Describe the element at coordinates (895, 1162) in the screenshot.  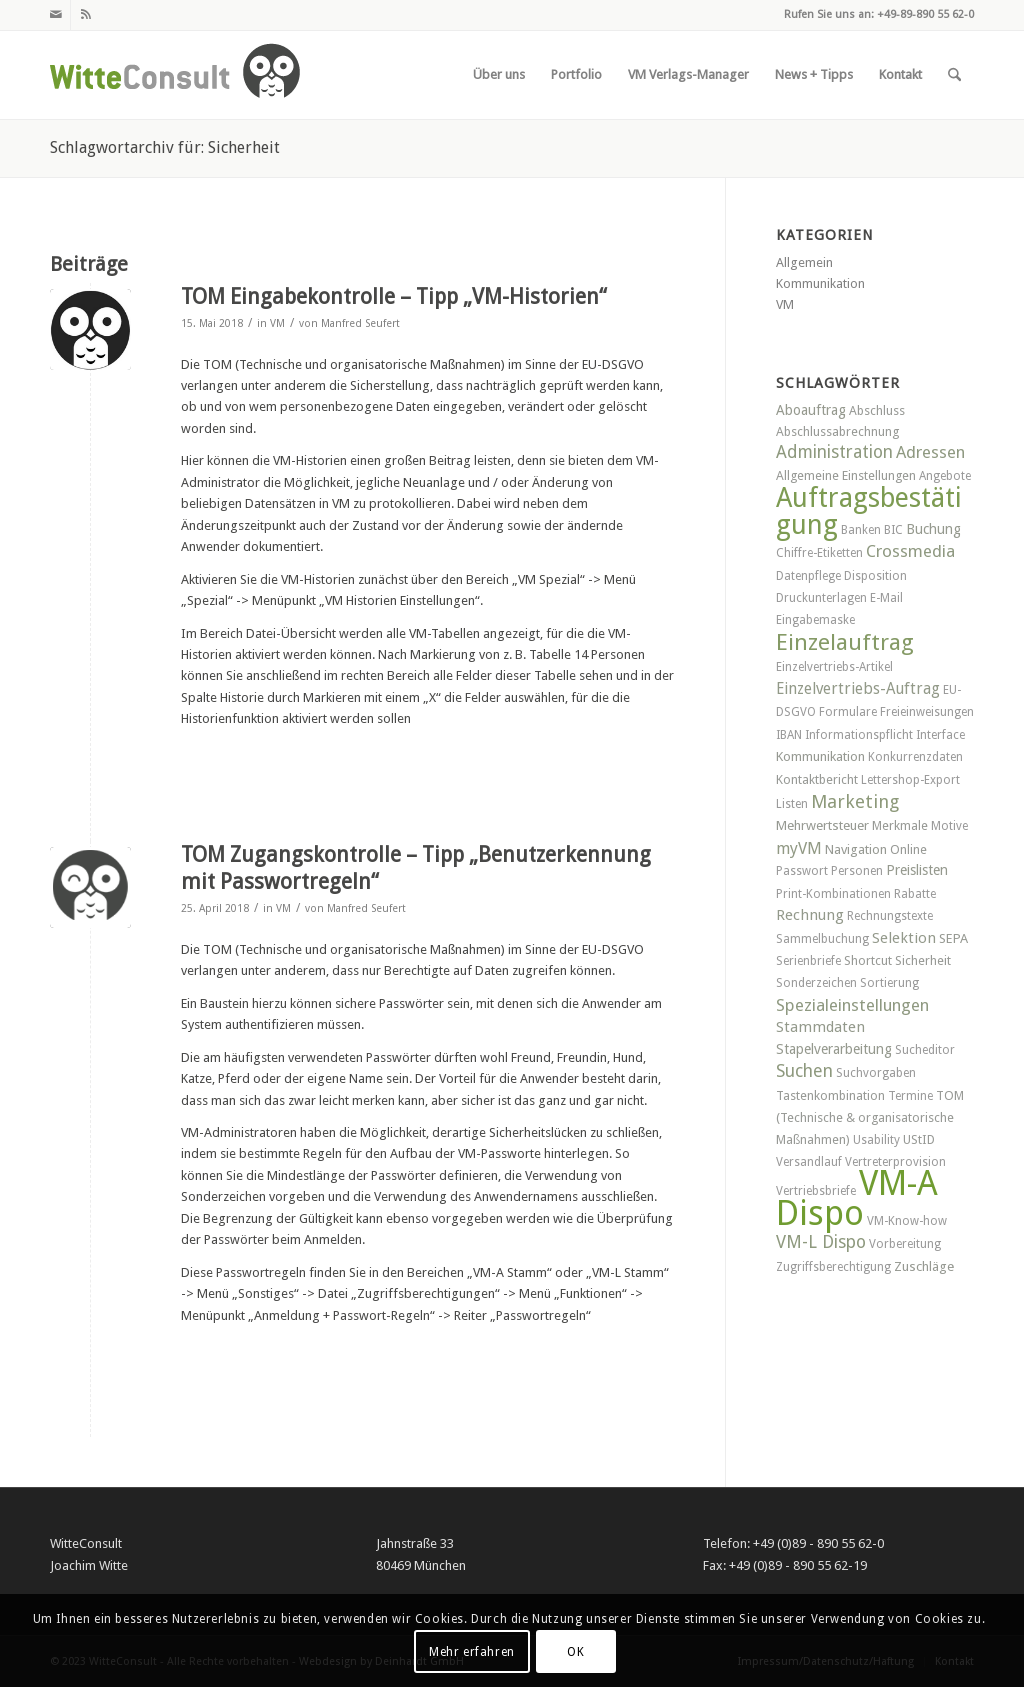
I see `Vertreterprovision` at that location.